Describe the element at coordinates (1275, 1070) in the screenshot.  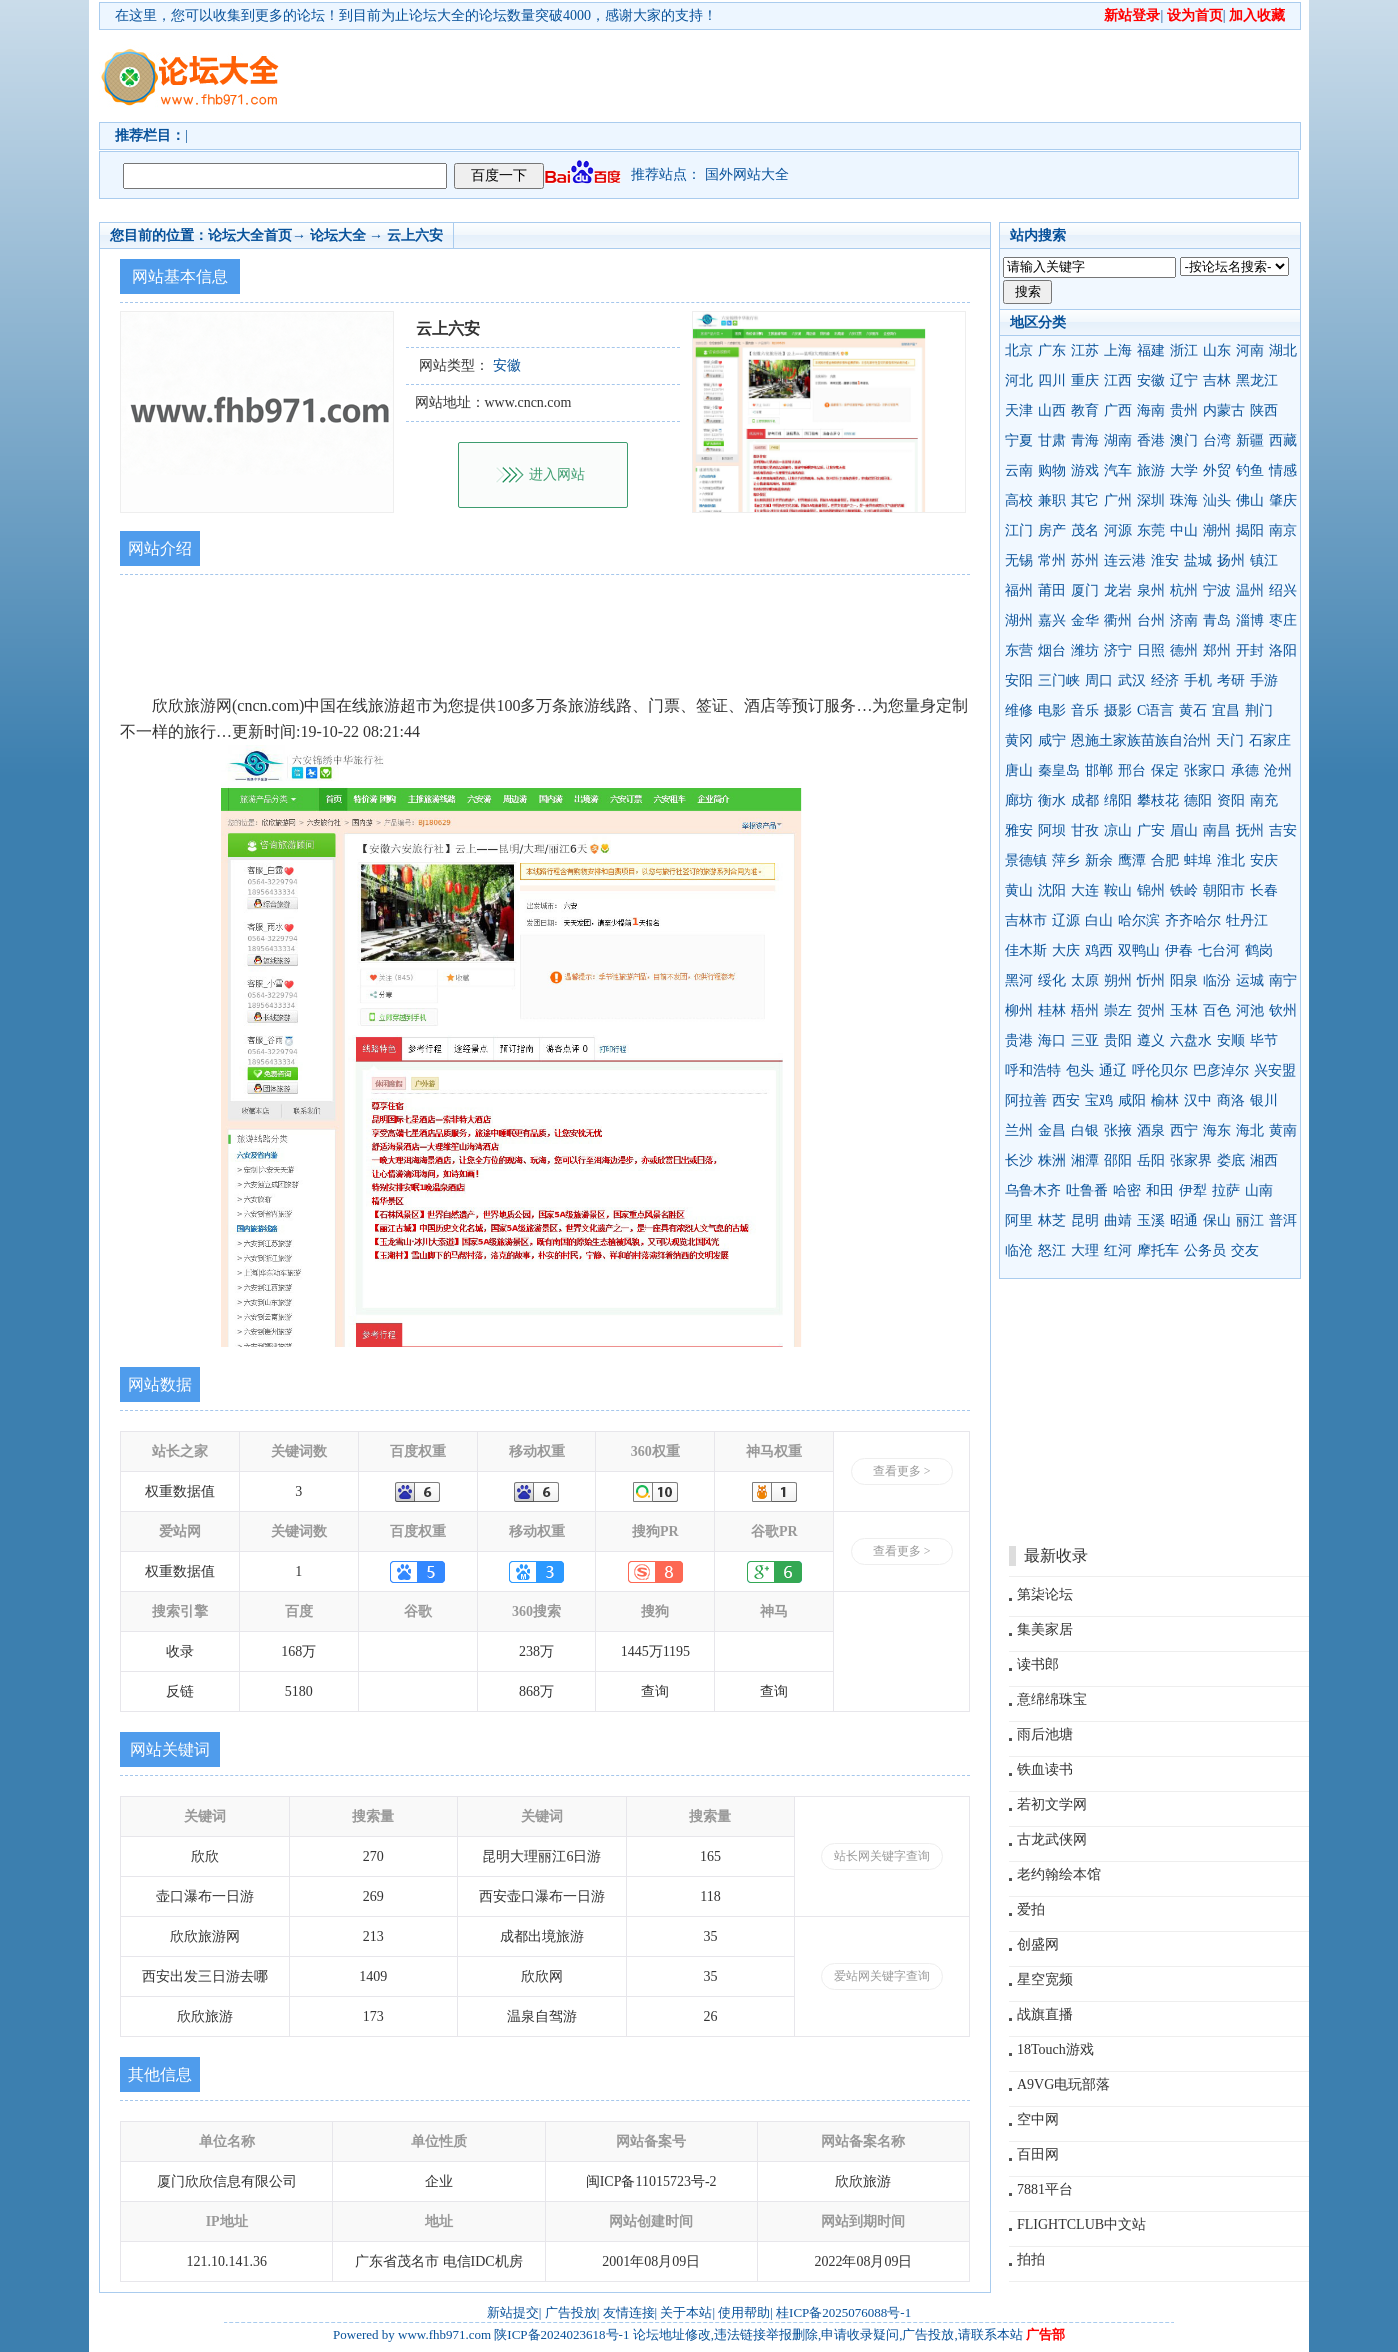
I see `兴安盟` at that location.